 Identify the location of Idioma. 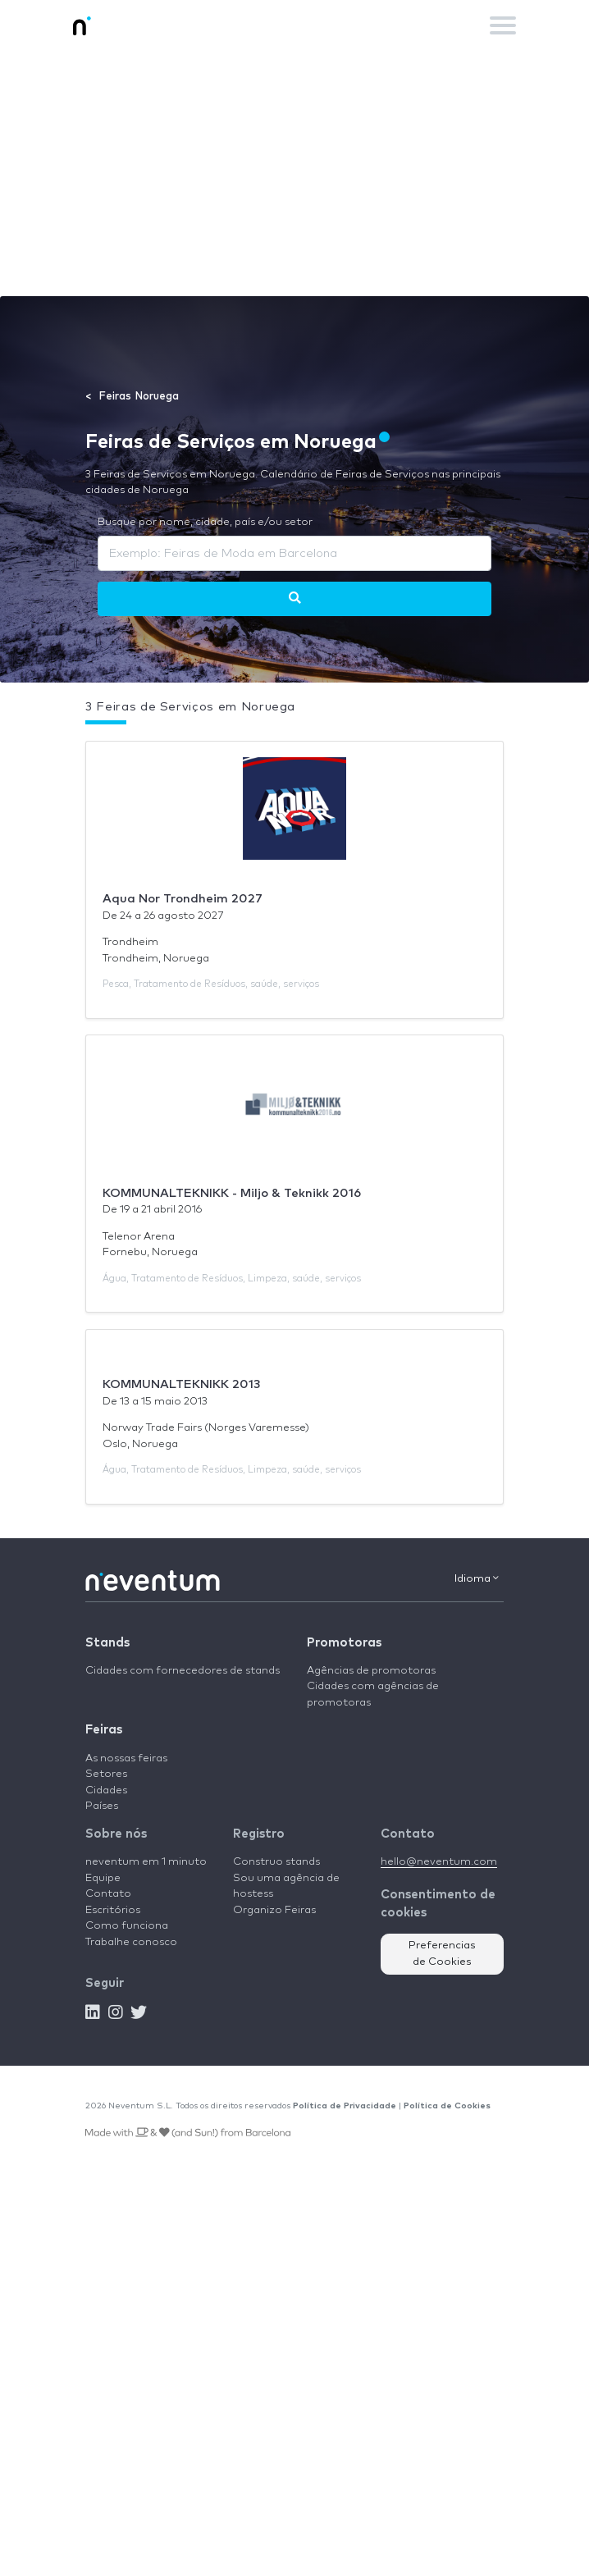
(476, 1578).